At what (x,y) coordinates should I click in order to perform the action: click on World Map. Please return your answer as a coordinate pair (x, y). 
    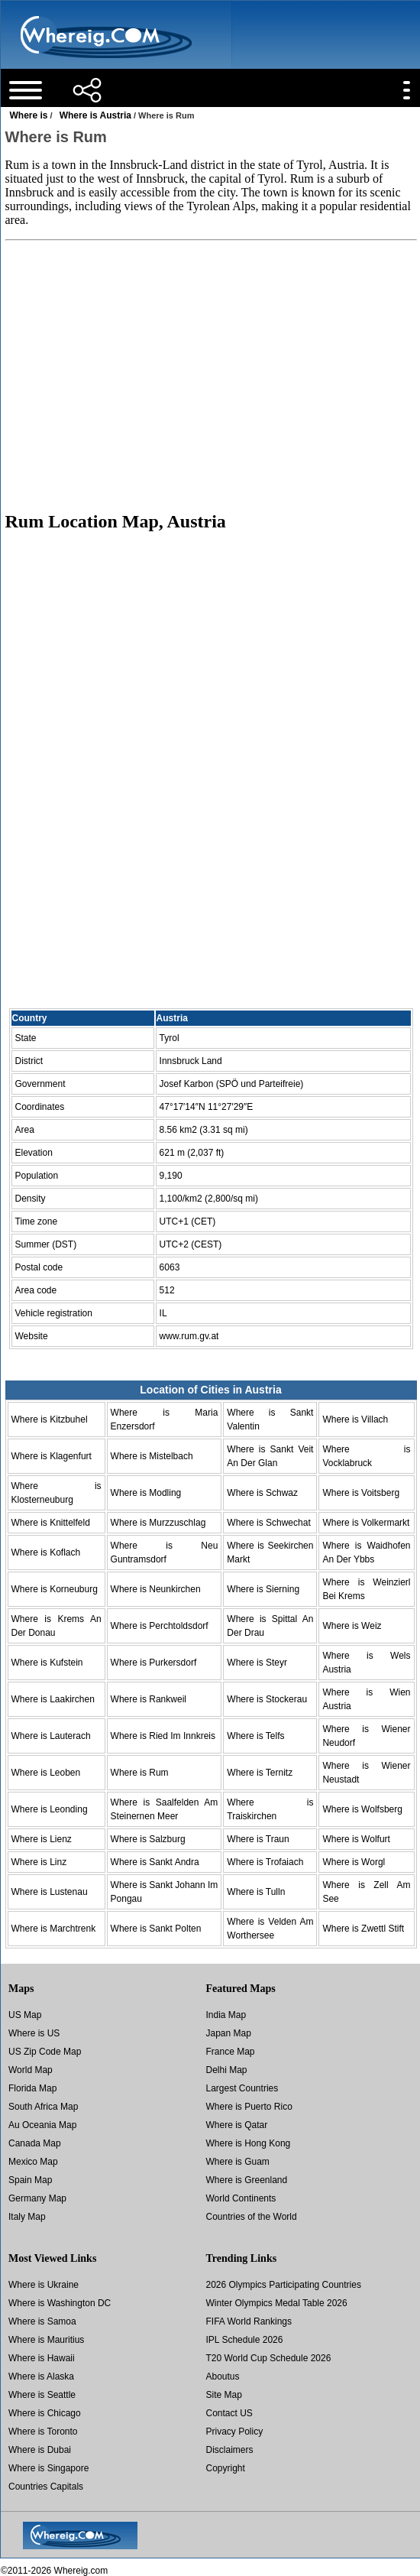
    Looking at the image, I should click on (30, 2070).